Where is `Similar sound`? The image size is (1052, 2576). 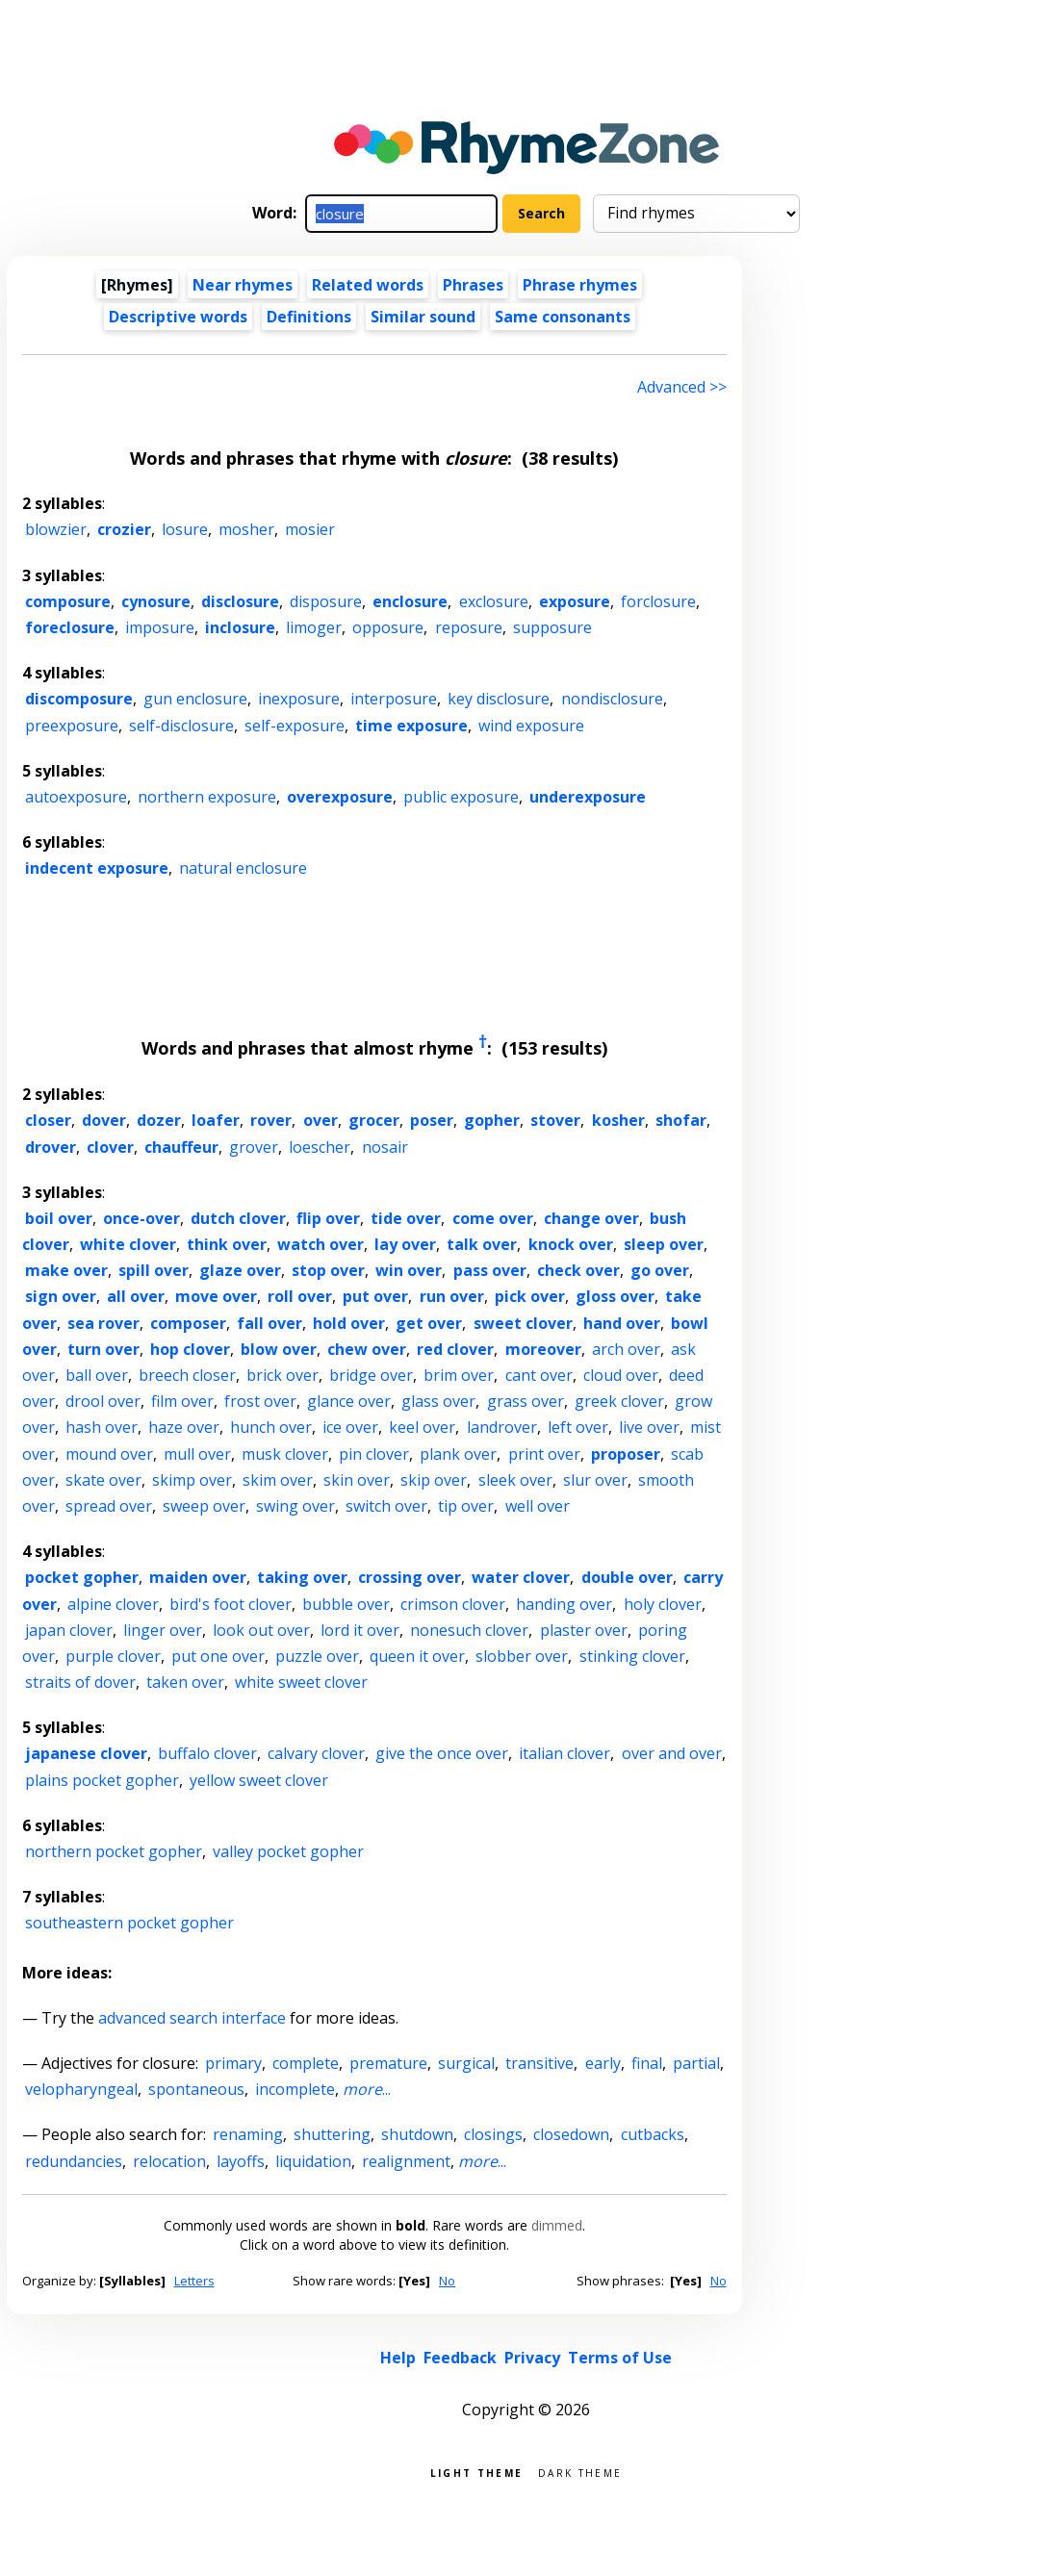
Similar sound is located at coordinates (423, 316).